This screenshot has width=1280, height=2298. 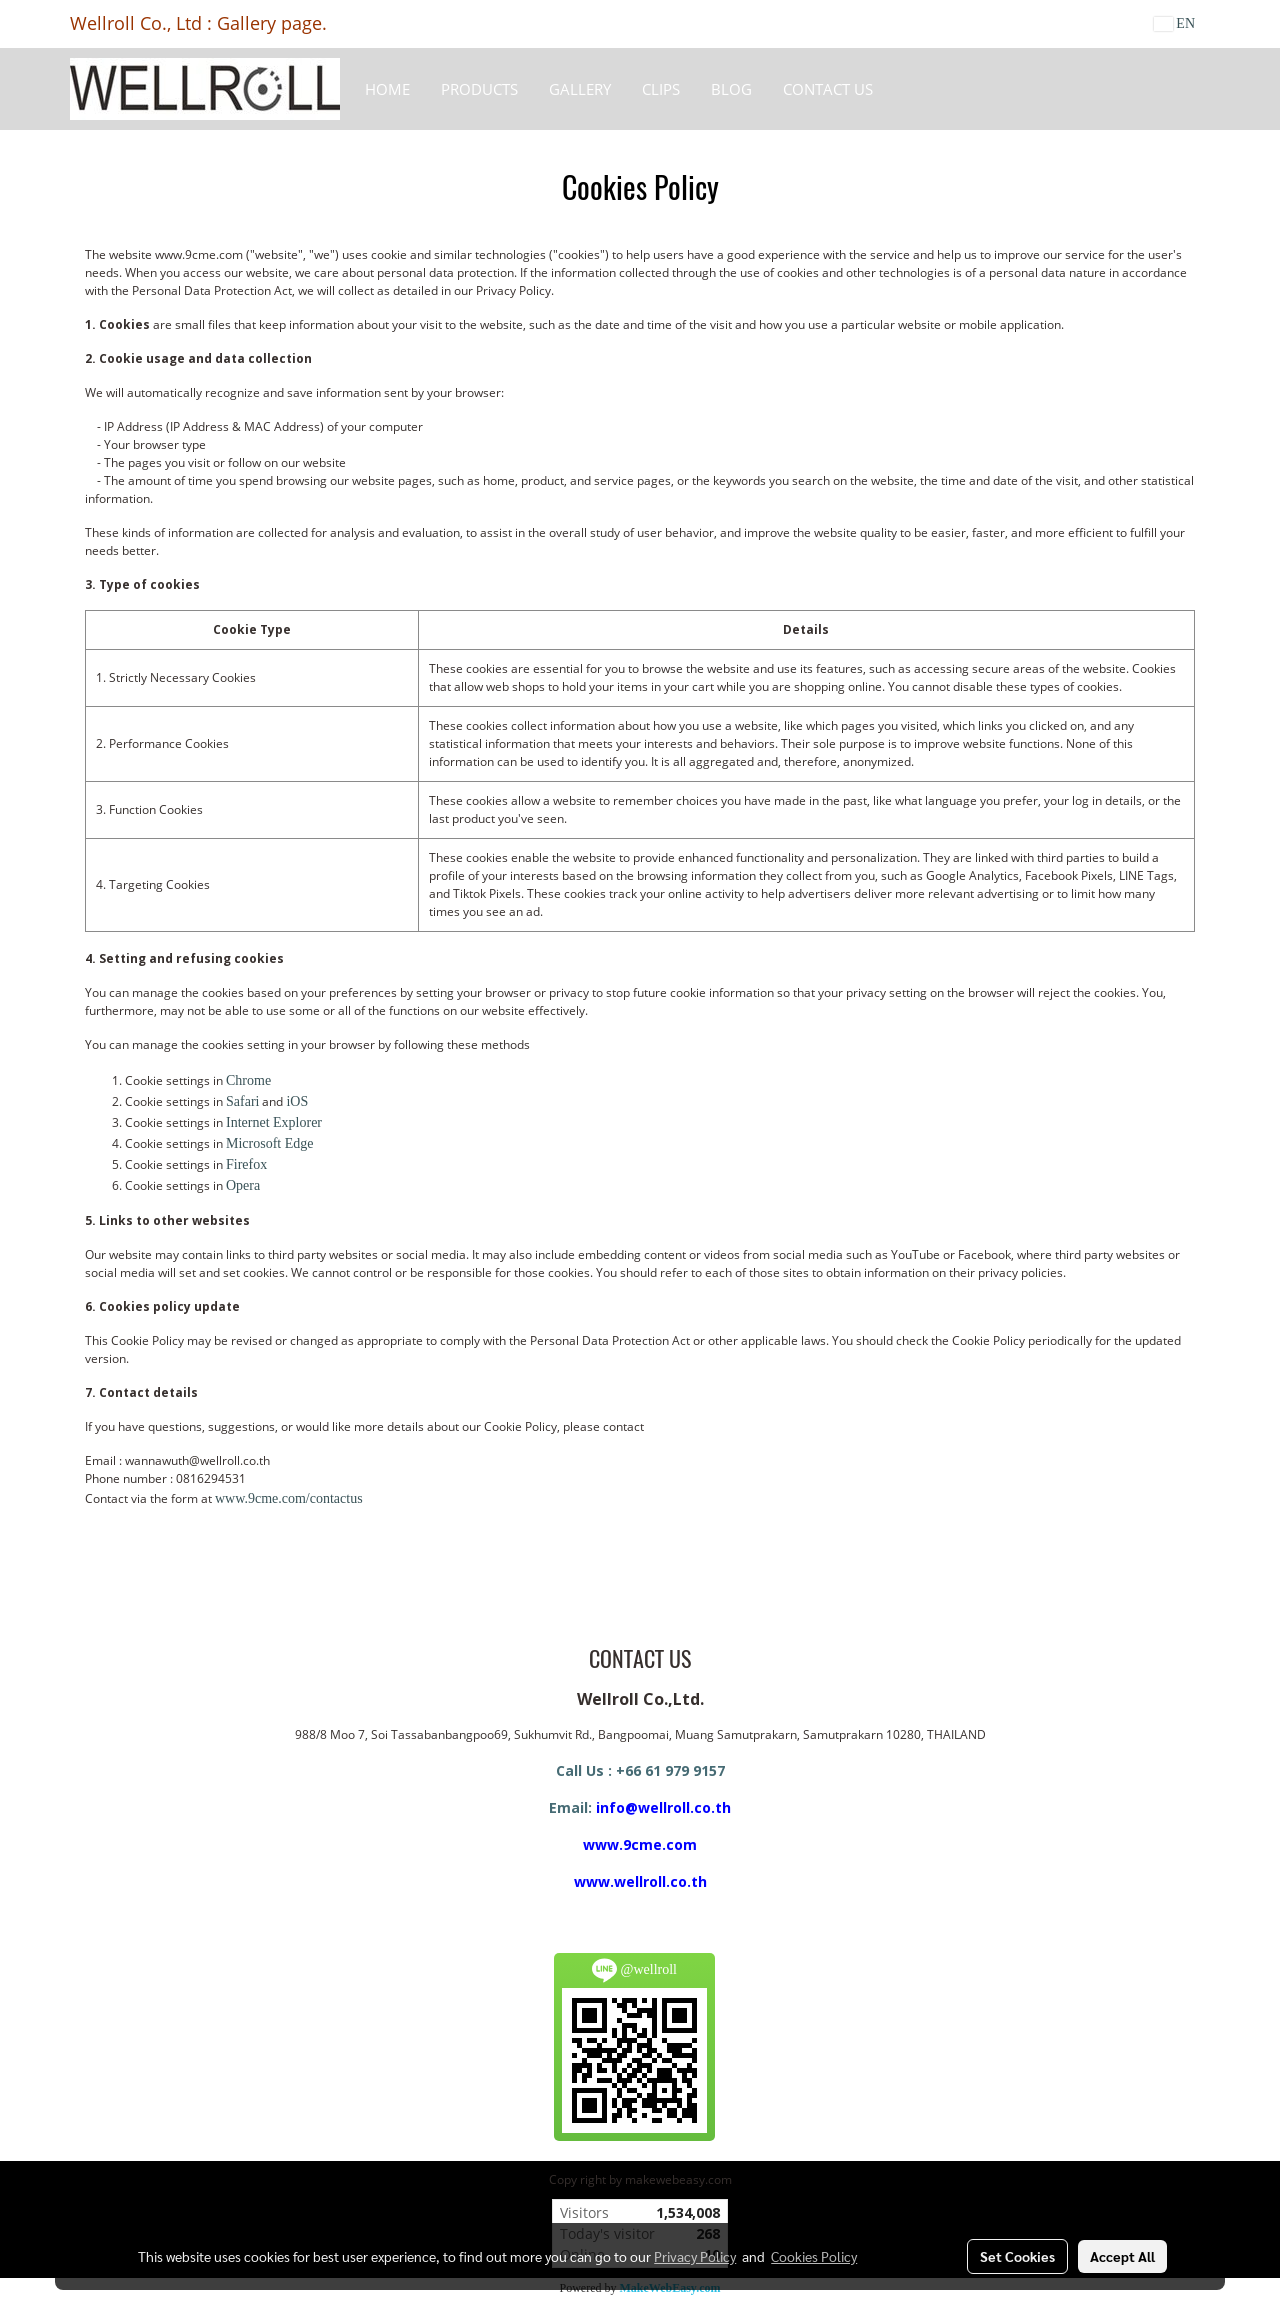 What do you see at coordinates (387, 89) in the screenshot?
I see `HOME` at bounding box center [387, 89].